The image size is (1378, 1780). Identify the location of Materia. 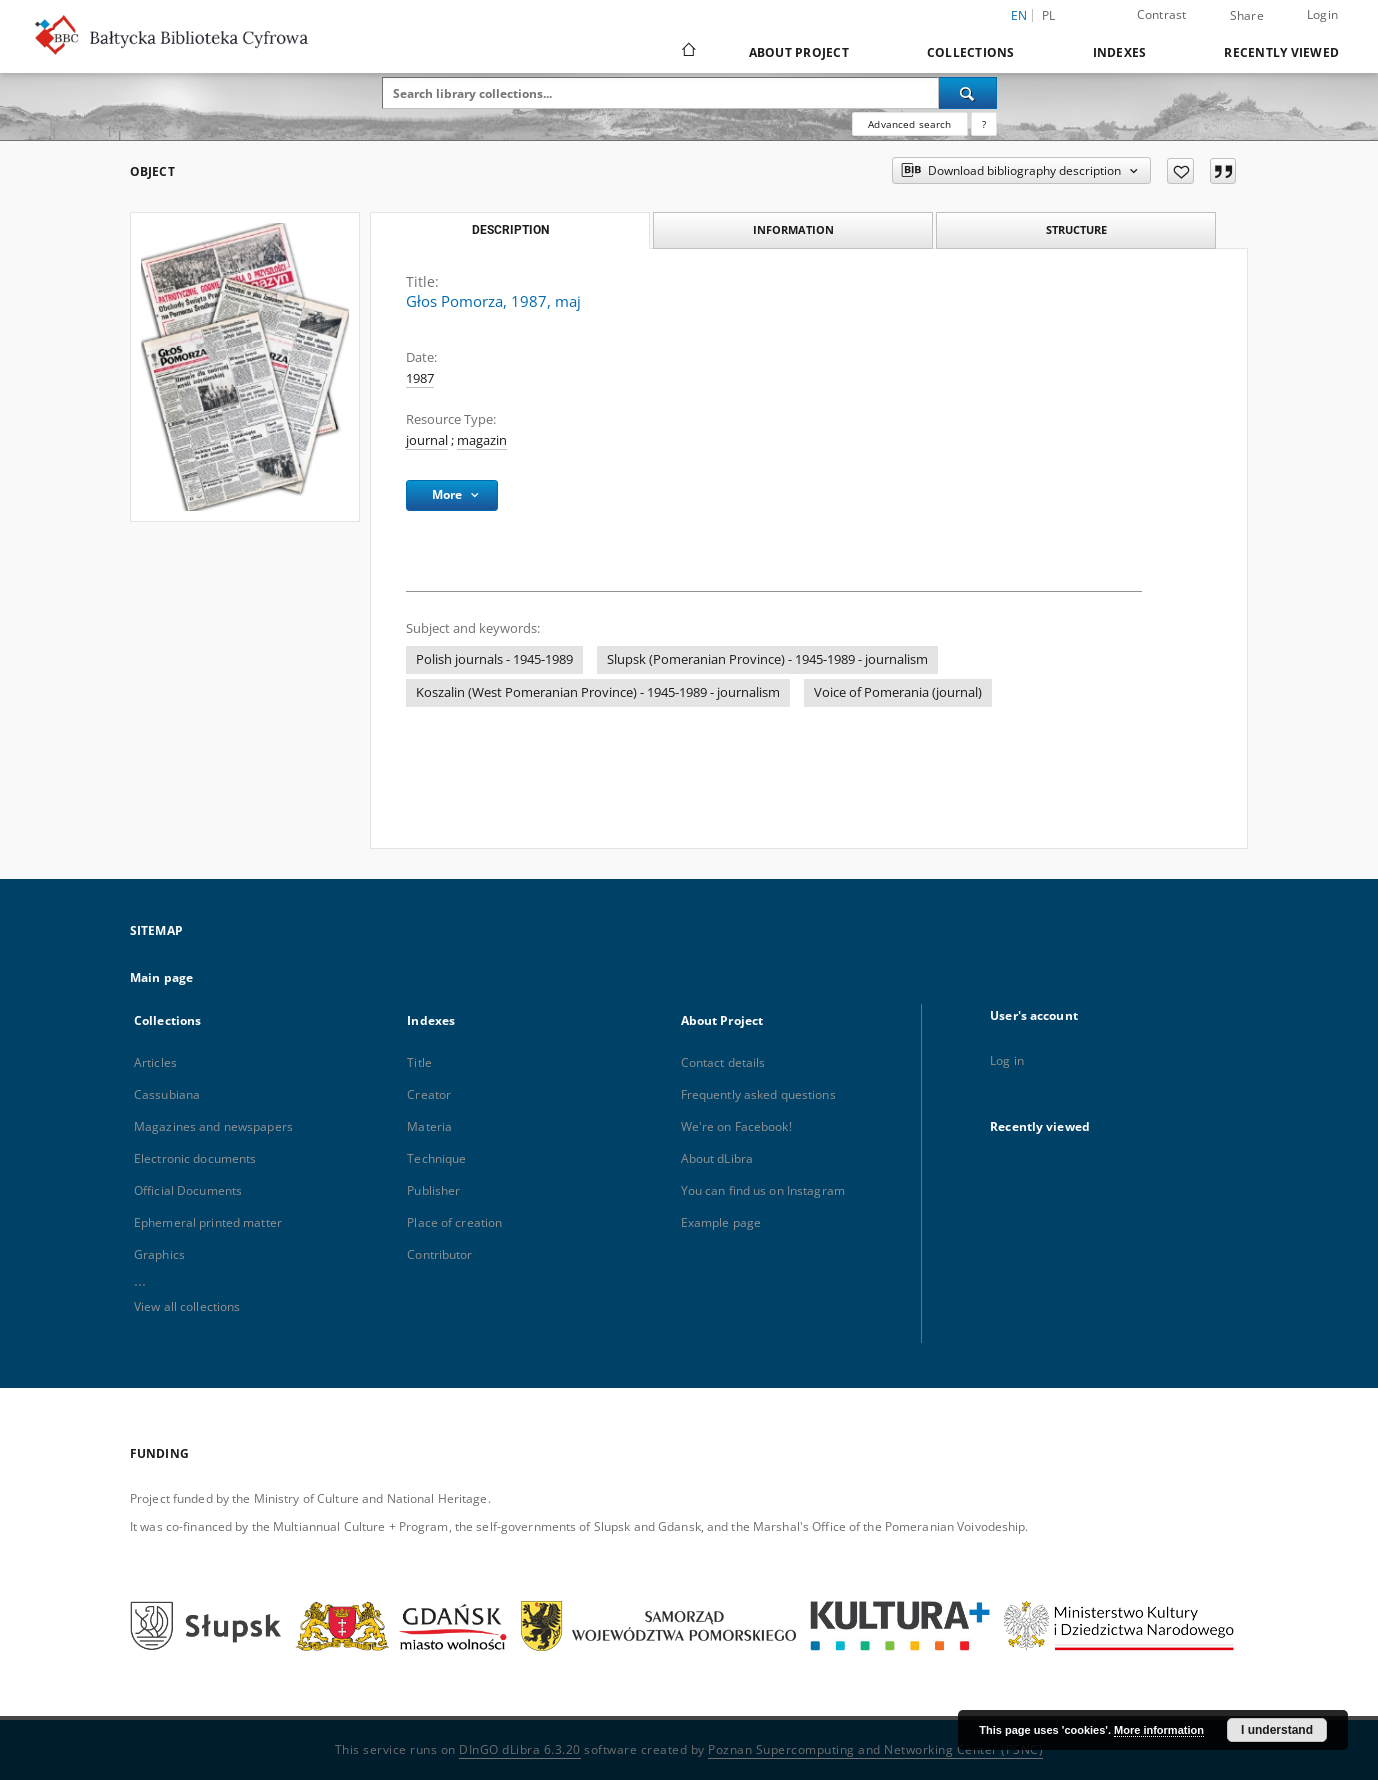
(429, 1126).